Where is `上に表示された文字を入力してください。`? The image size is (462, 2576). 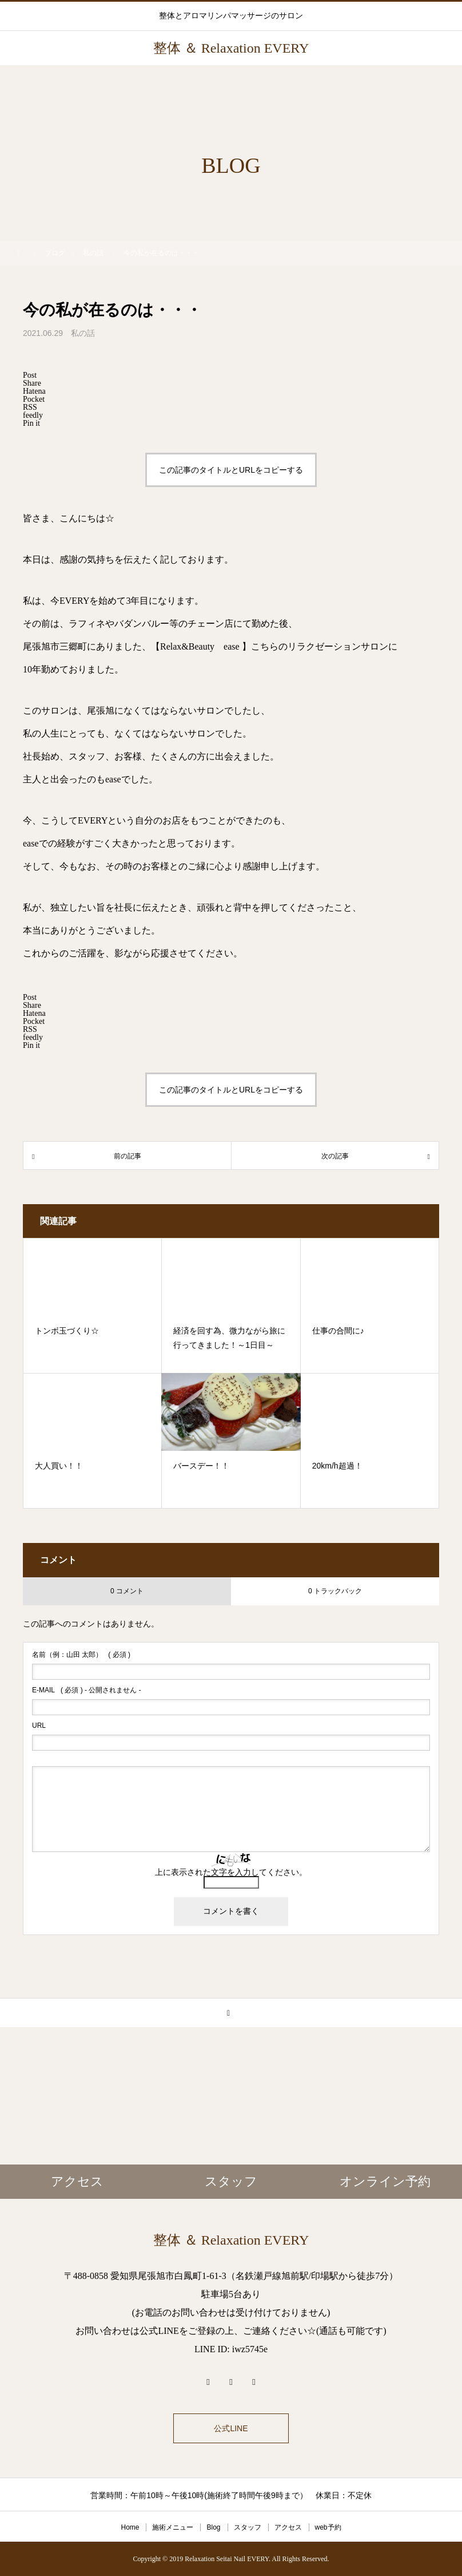 上に表示された文字を入力してください。 is located at coordinates (231, 1872).